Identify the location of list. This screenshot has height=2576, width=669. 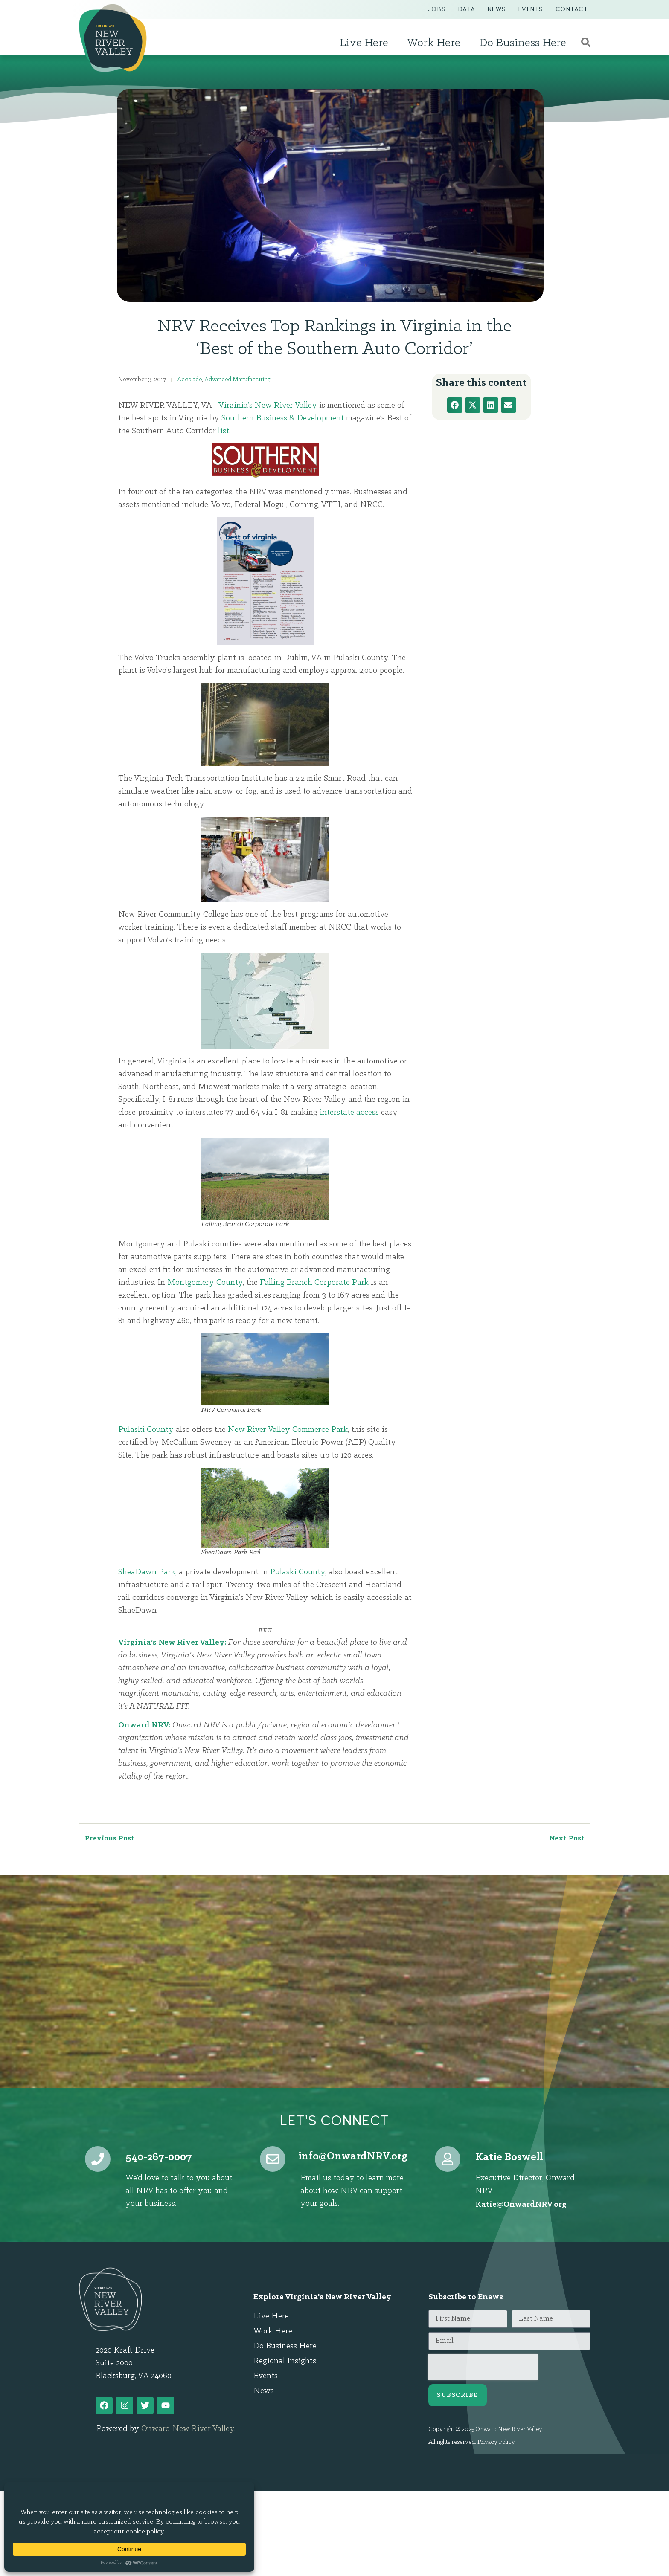
(223, 431).